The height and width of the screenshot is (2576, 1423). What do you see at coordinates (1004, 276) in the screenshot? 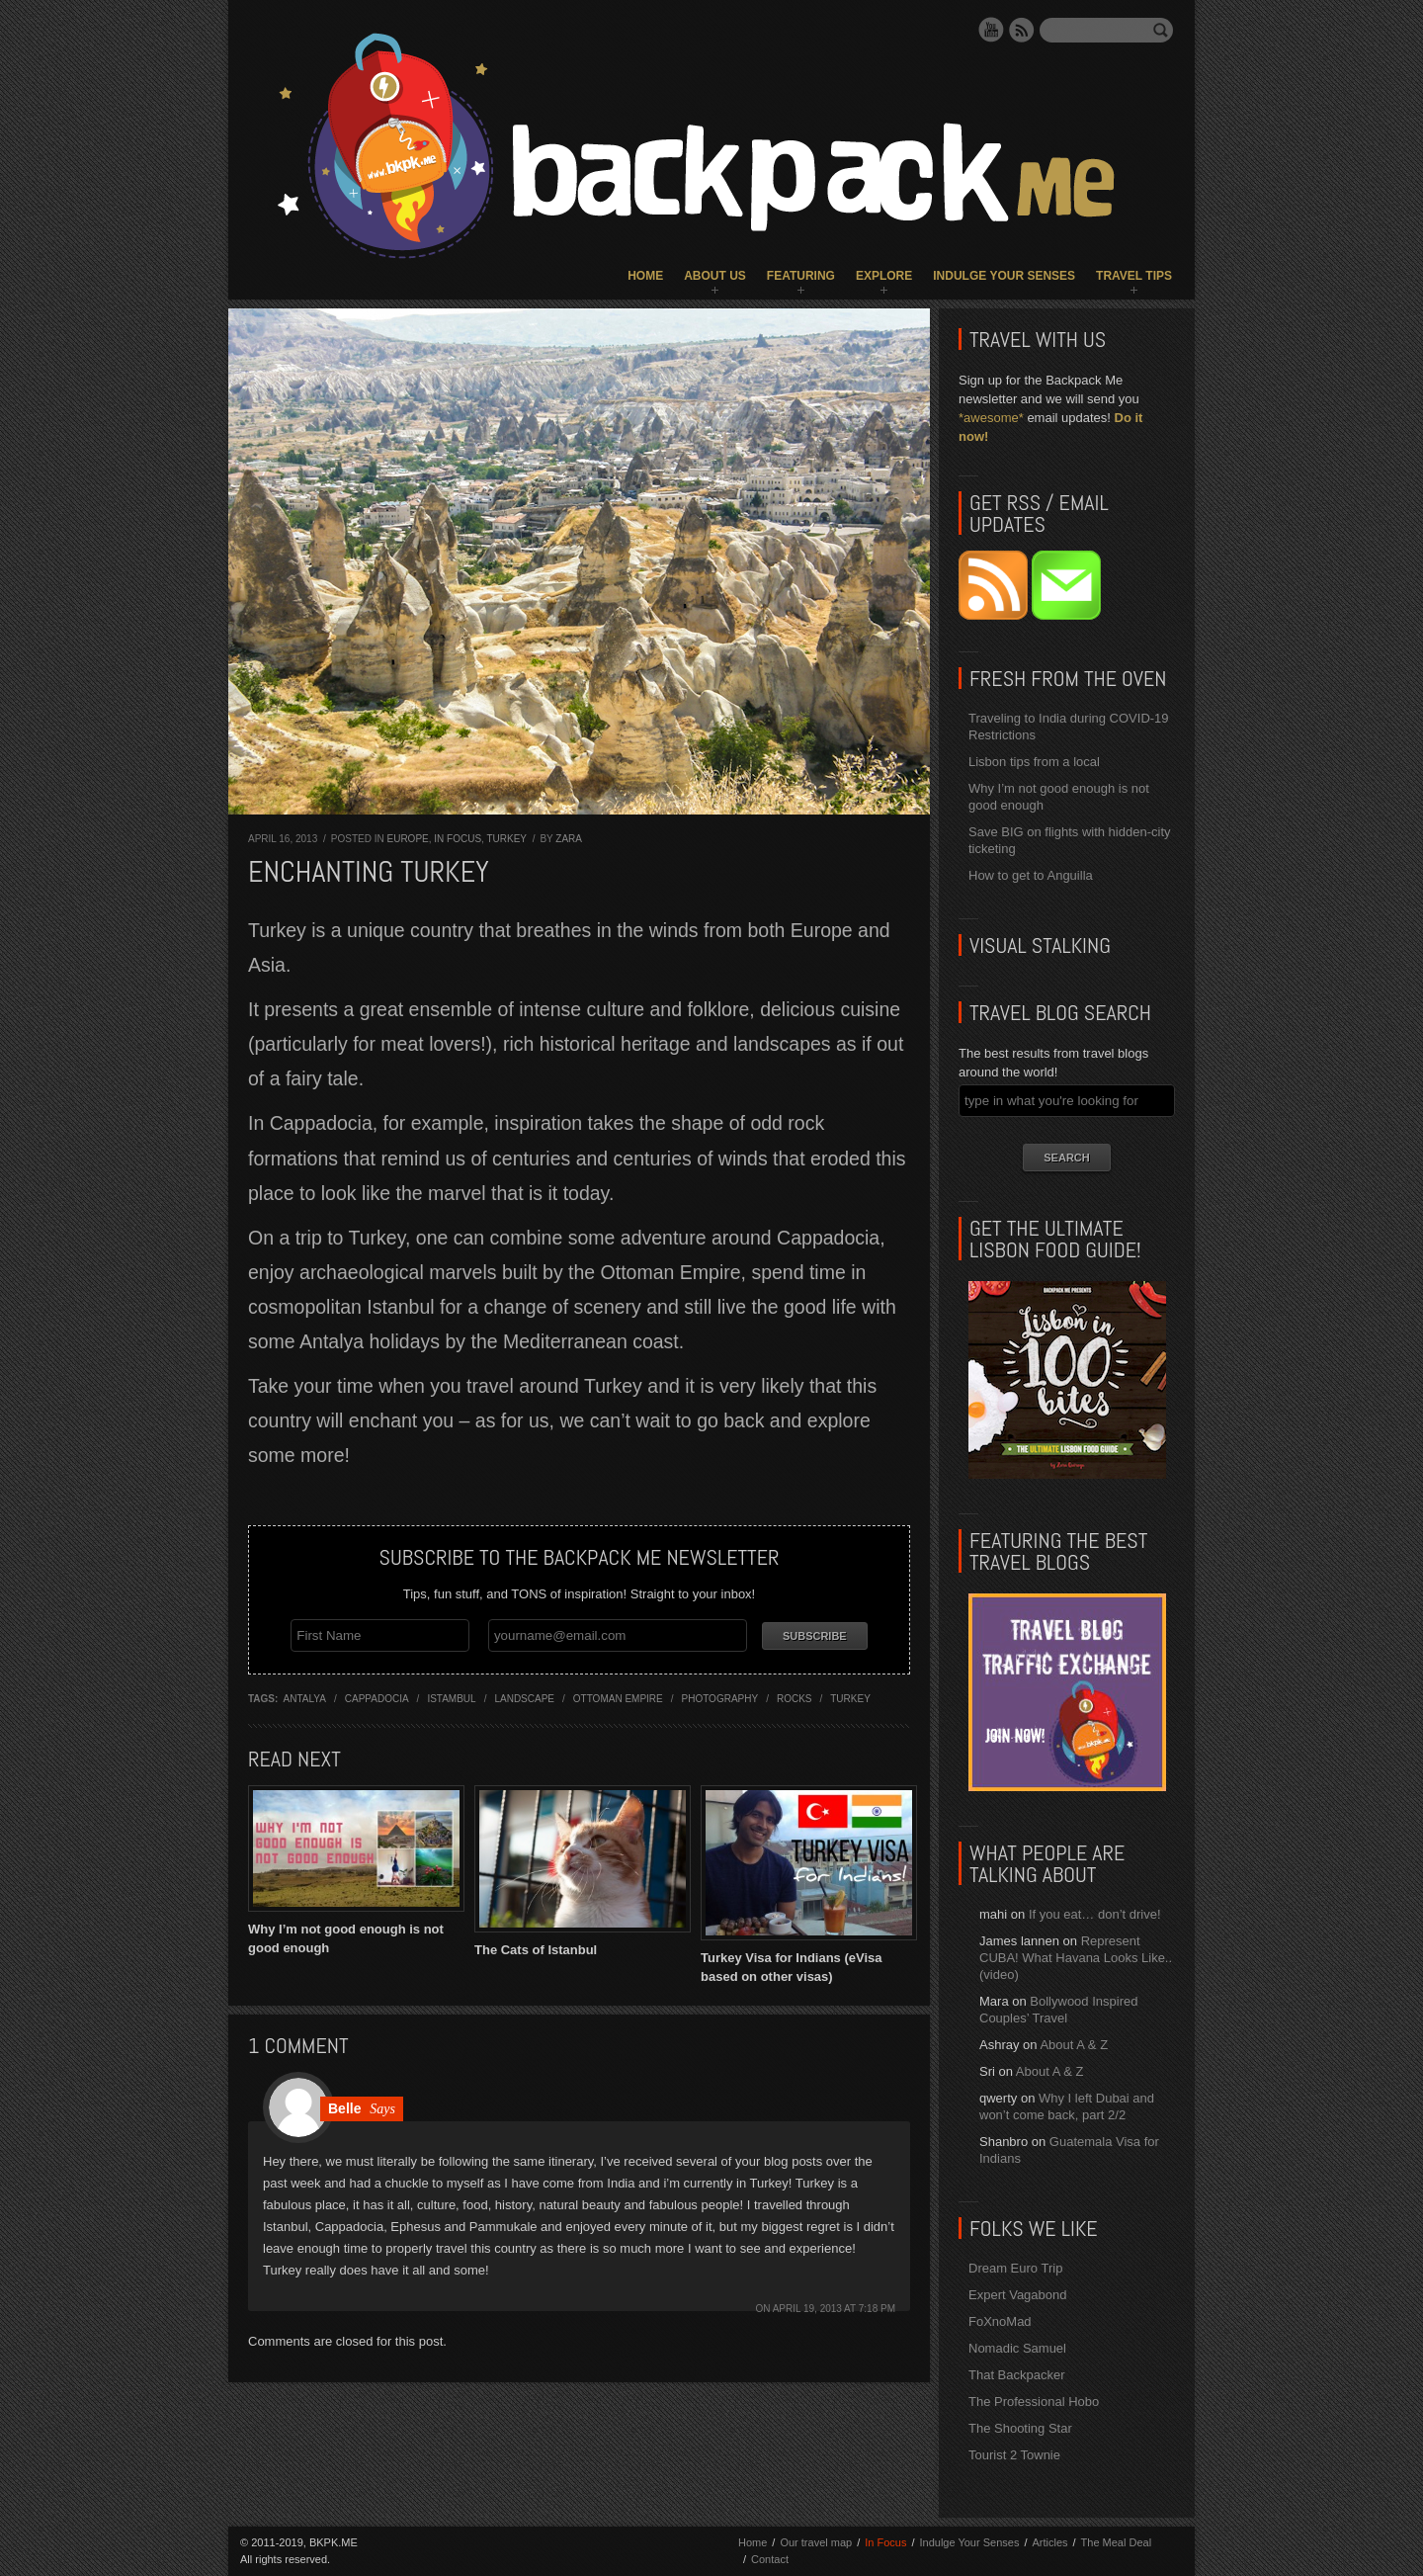
I see `Indulge Your Senses` at bounding box center [1004, 276].